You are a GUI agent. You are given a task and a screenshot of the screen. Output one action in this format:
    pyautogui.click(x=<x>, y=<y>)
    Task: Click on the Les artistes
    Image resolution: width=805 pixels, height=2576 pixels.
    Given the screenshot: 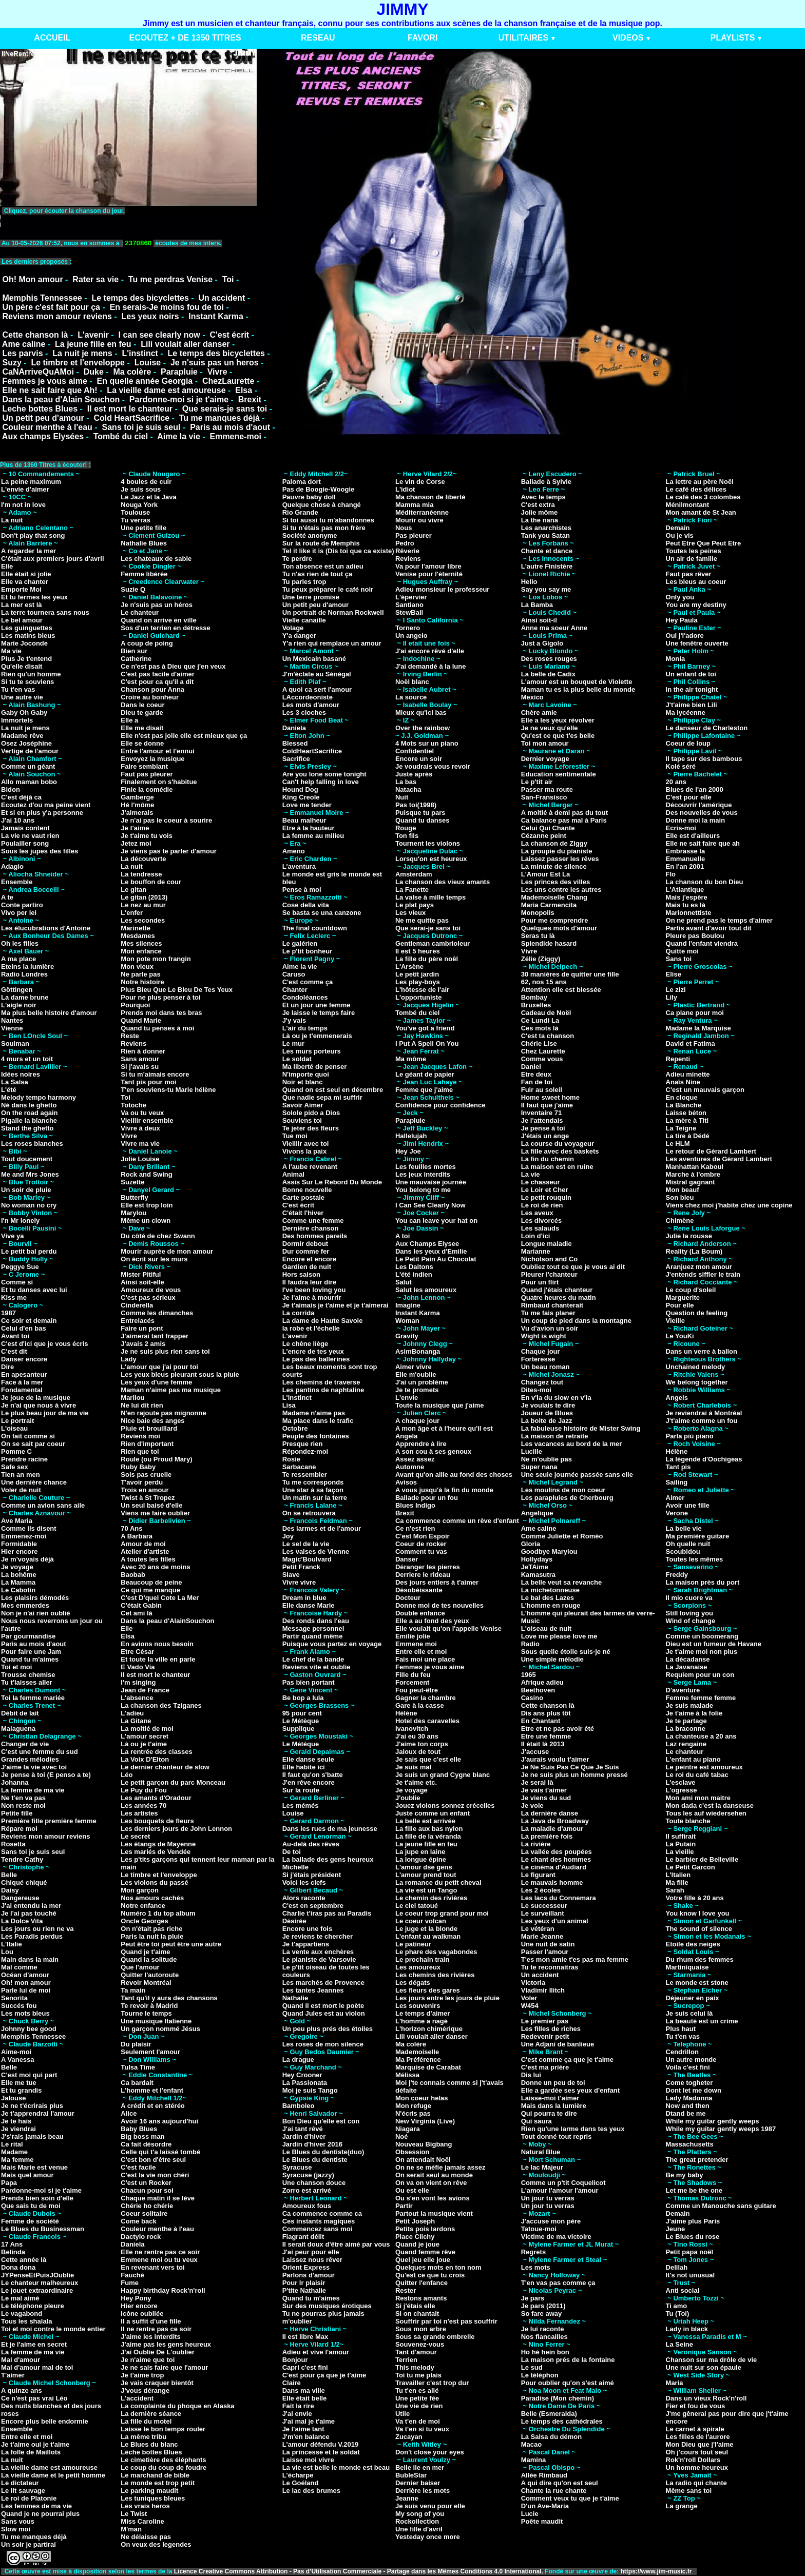 What is the action you would take?
    pyautogui.click(x=139, y=1813)
    